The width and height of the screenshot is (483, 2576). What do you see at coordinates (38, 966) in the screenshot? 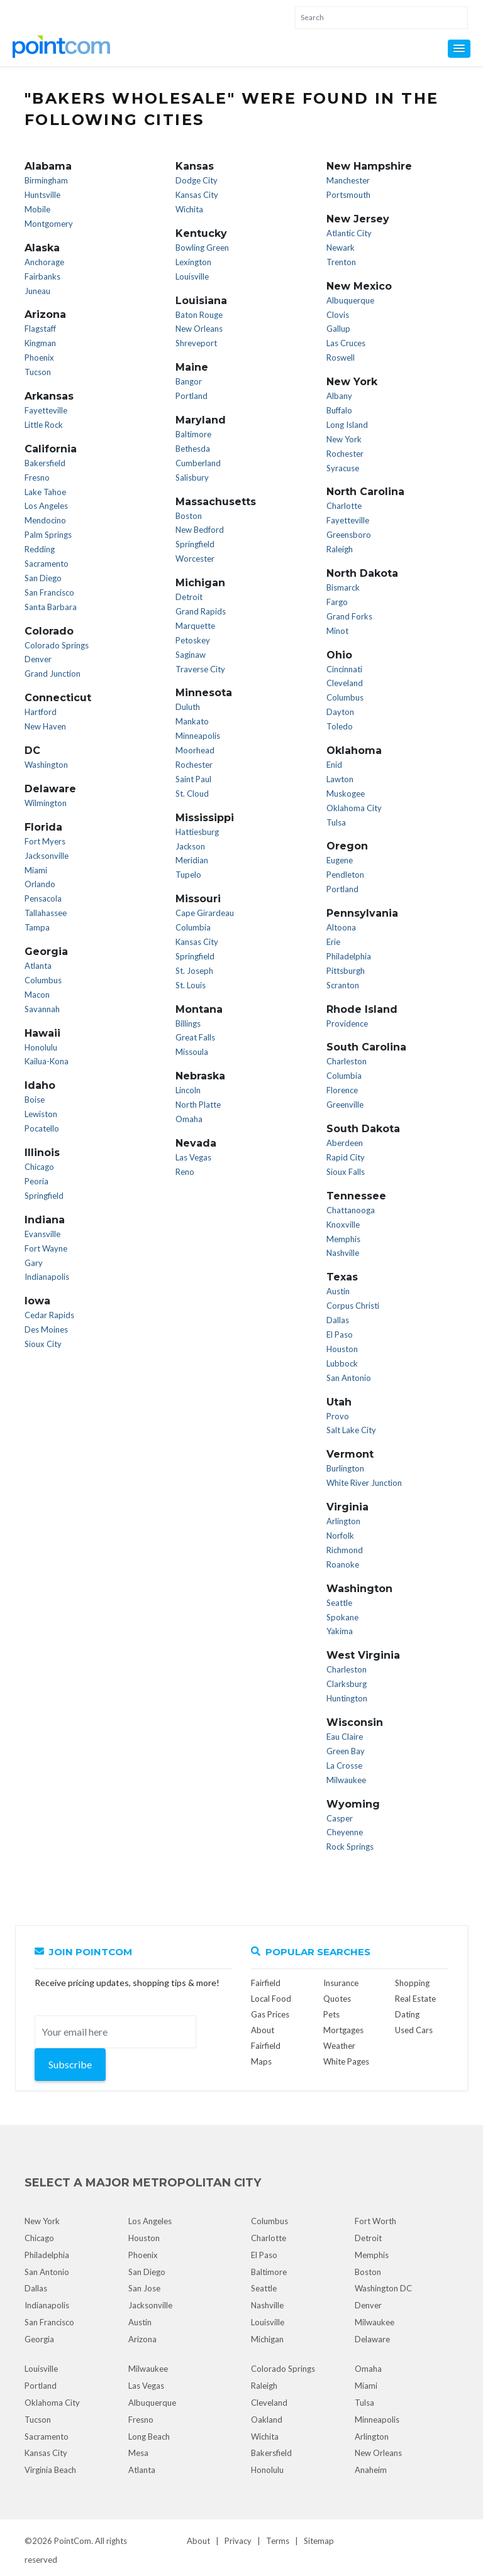
I see `Atlanta` at bounding box center [38, 966].